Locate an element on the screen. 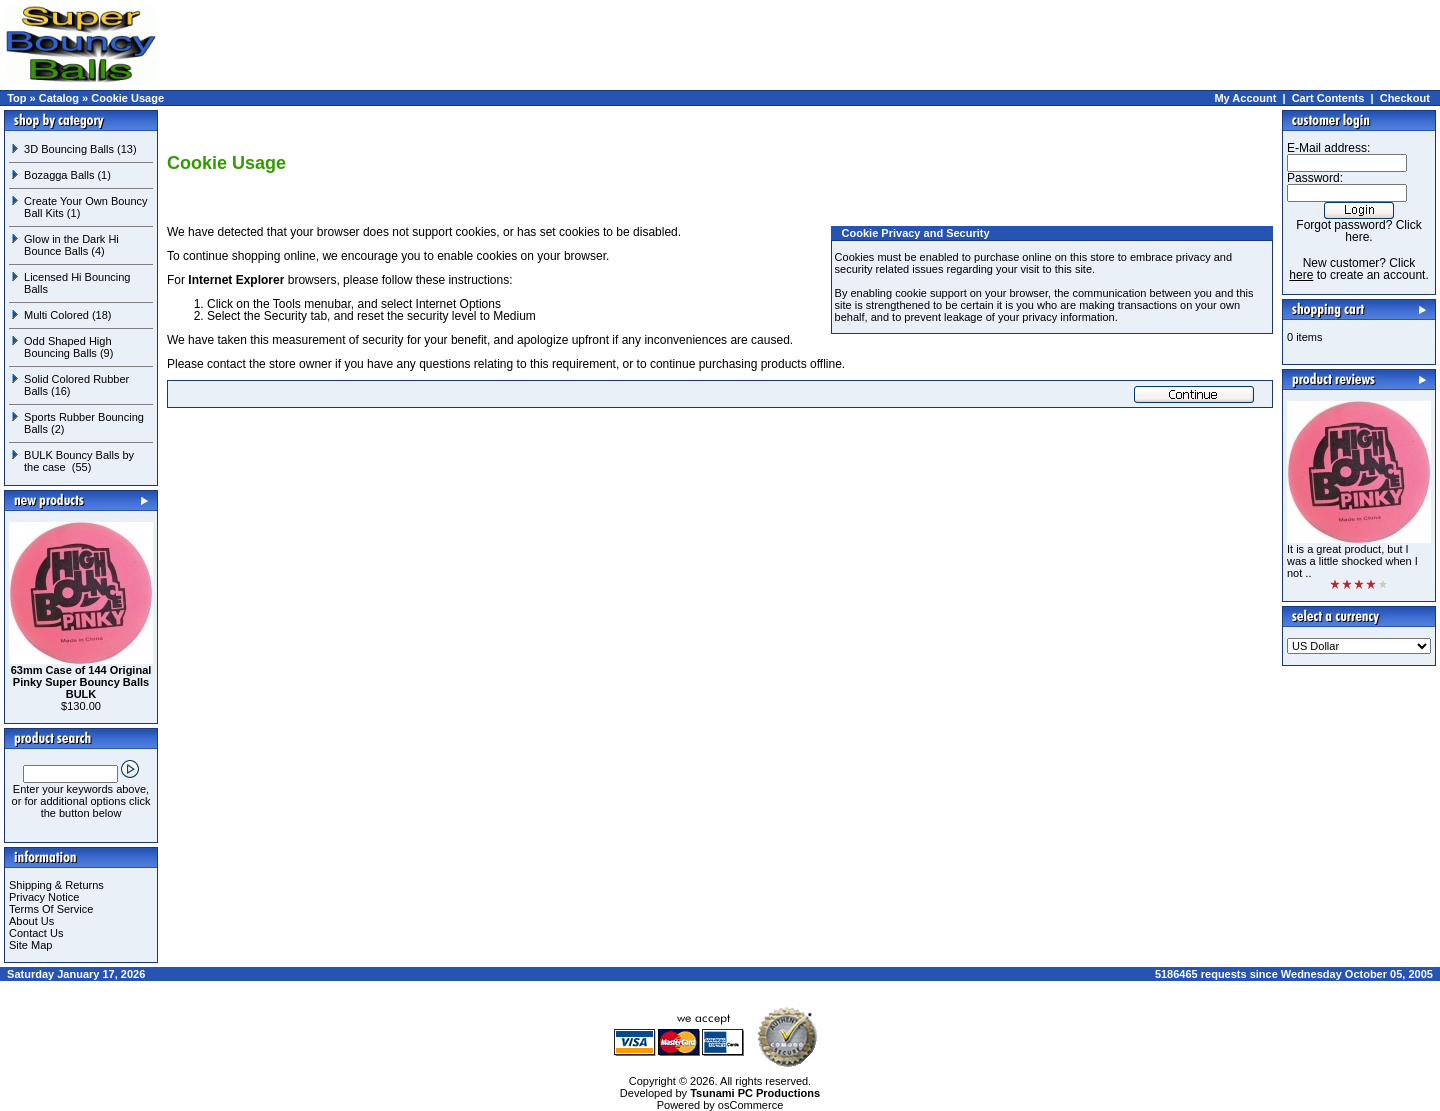 This screenshot has width=1440, height=1111. Privacy Notice is located at coordinates (44, 897).